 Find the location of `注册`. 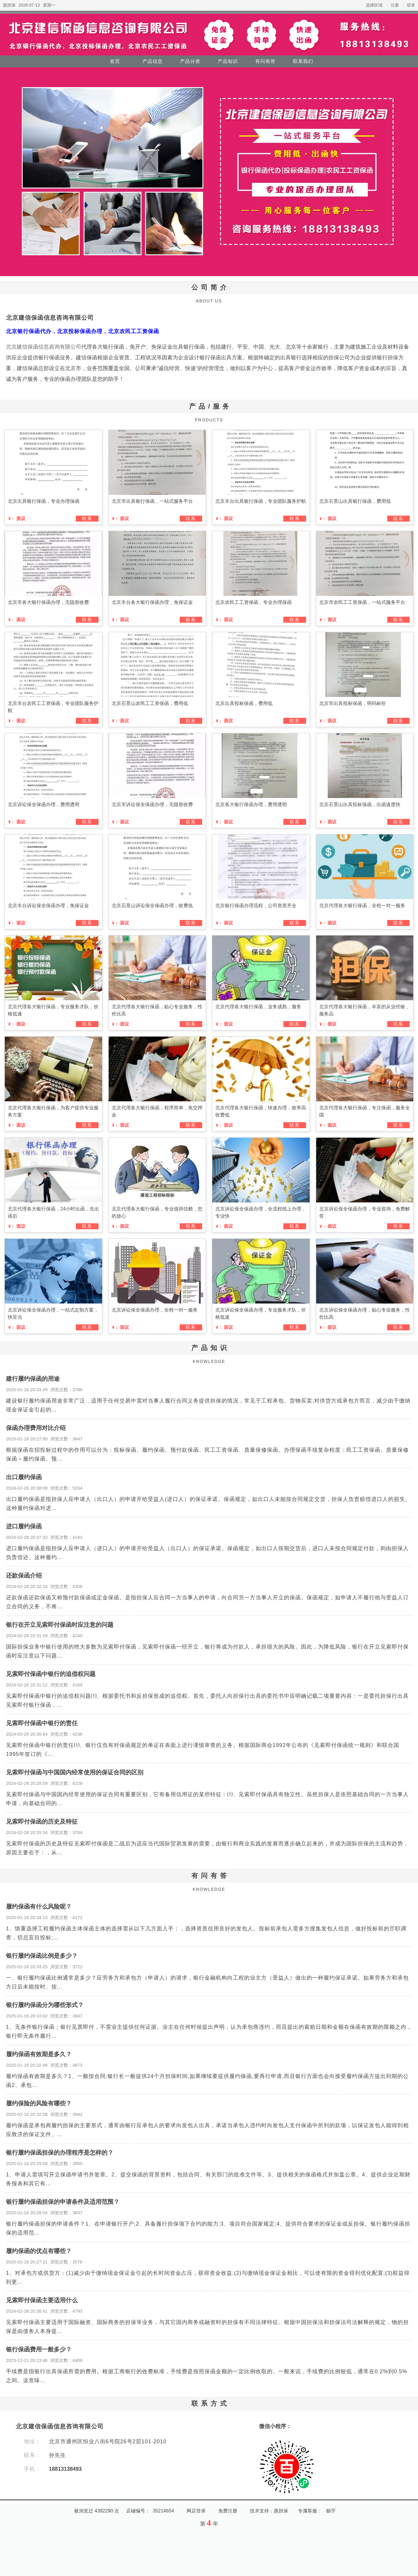

注册 is located at coordinates (395, 5).